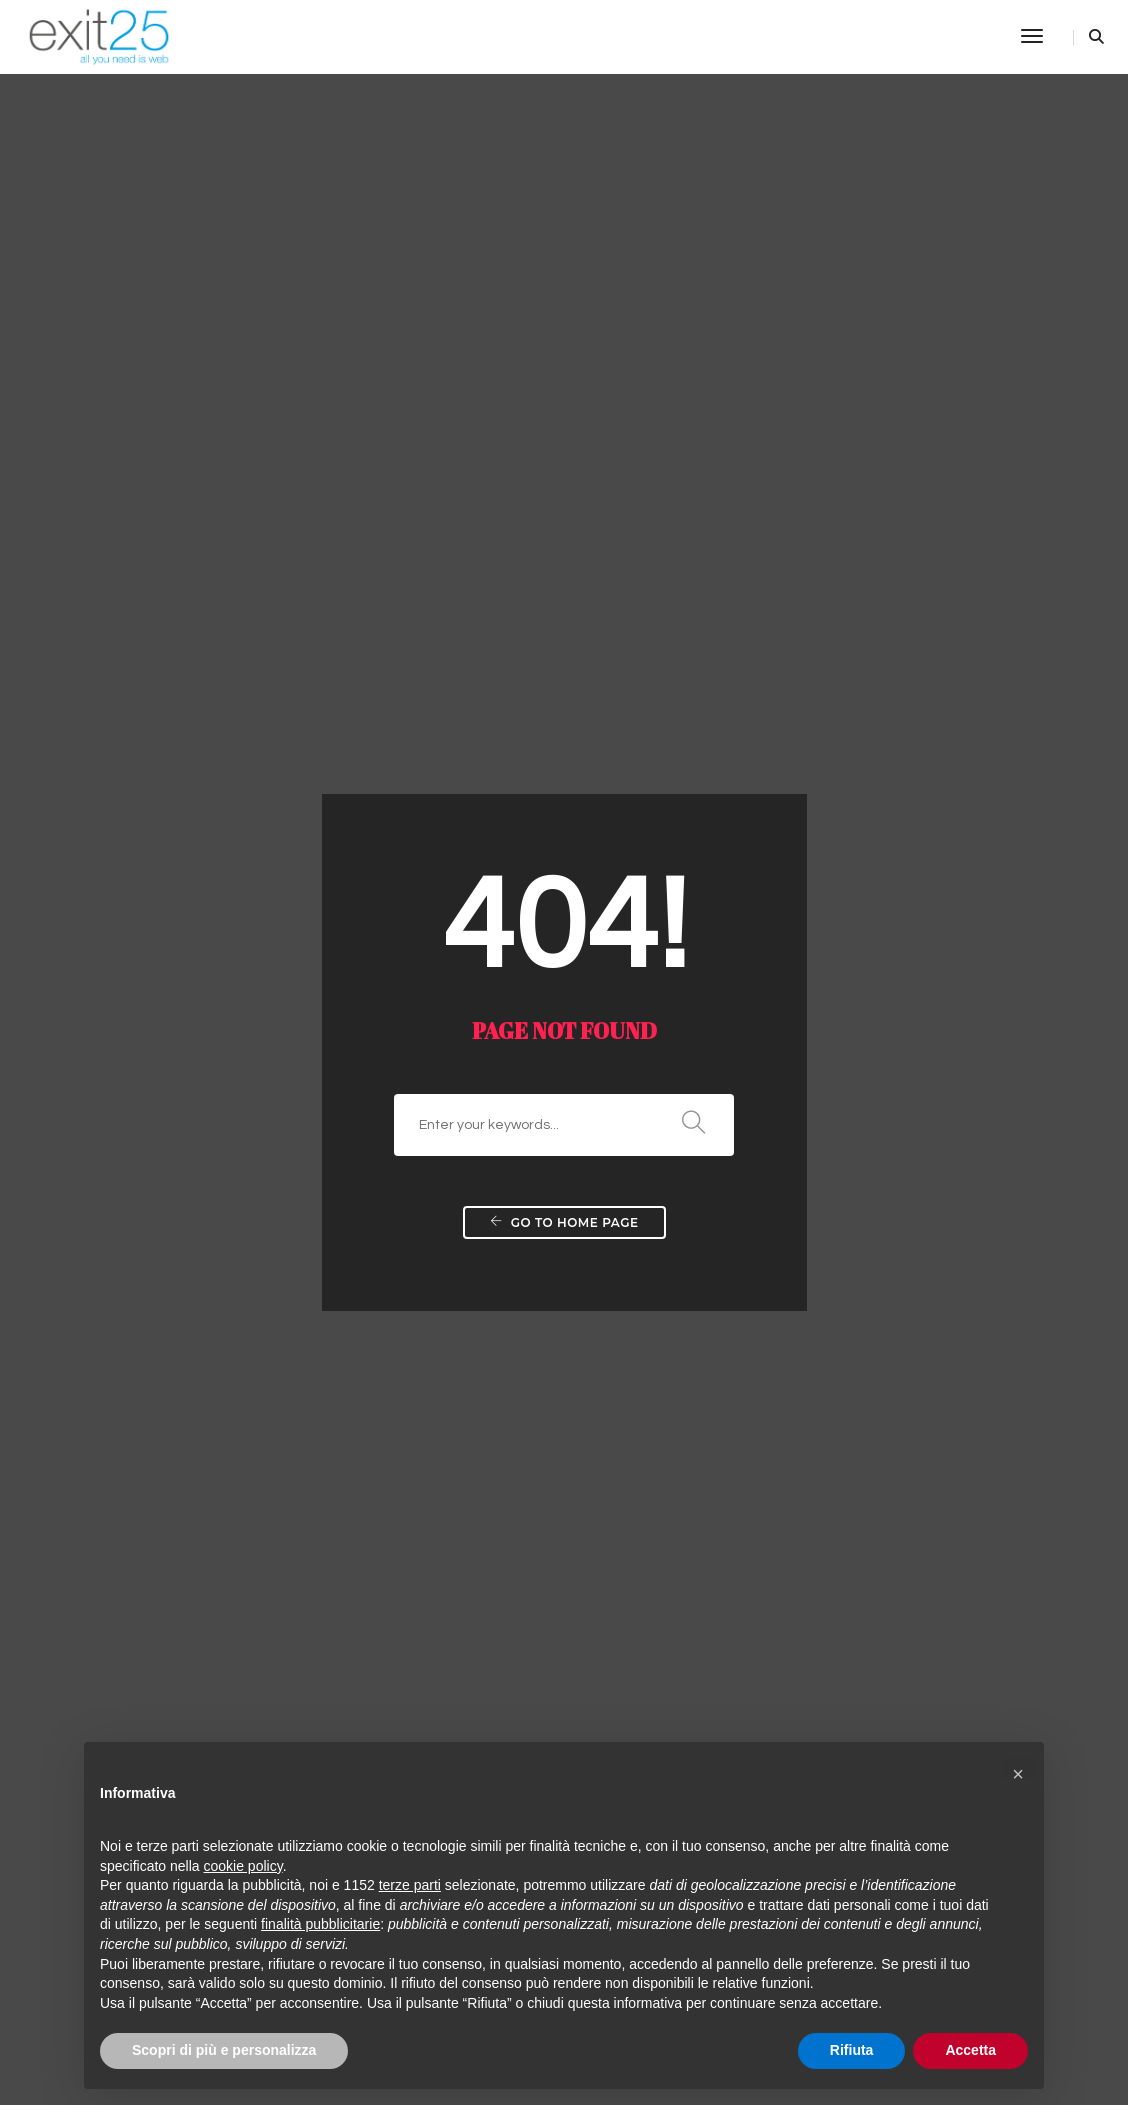  What do you see at coordinates (527, 1275) in the screenshot?
I see `Traduzioni Testi per Siti Internet` at bounding box center [527, 1275].